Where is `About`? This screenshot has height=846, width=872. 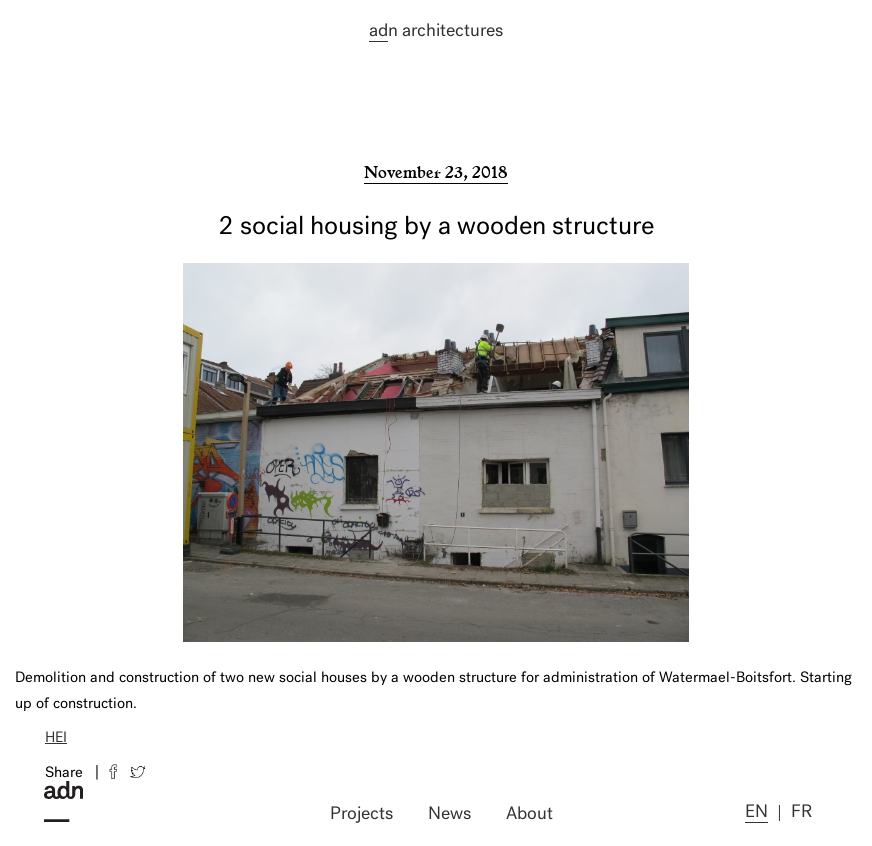
About is located at coordinates (529, 814).